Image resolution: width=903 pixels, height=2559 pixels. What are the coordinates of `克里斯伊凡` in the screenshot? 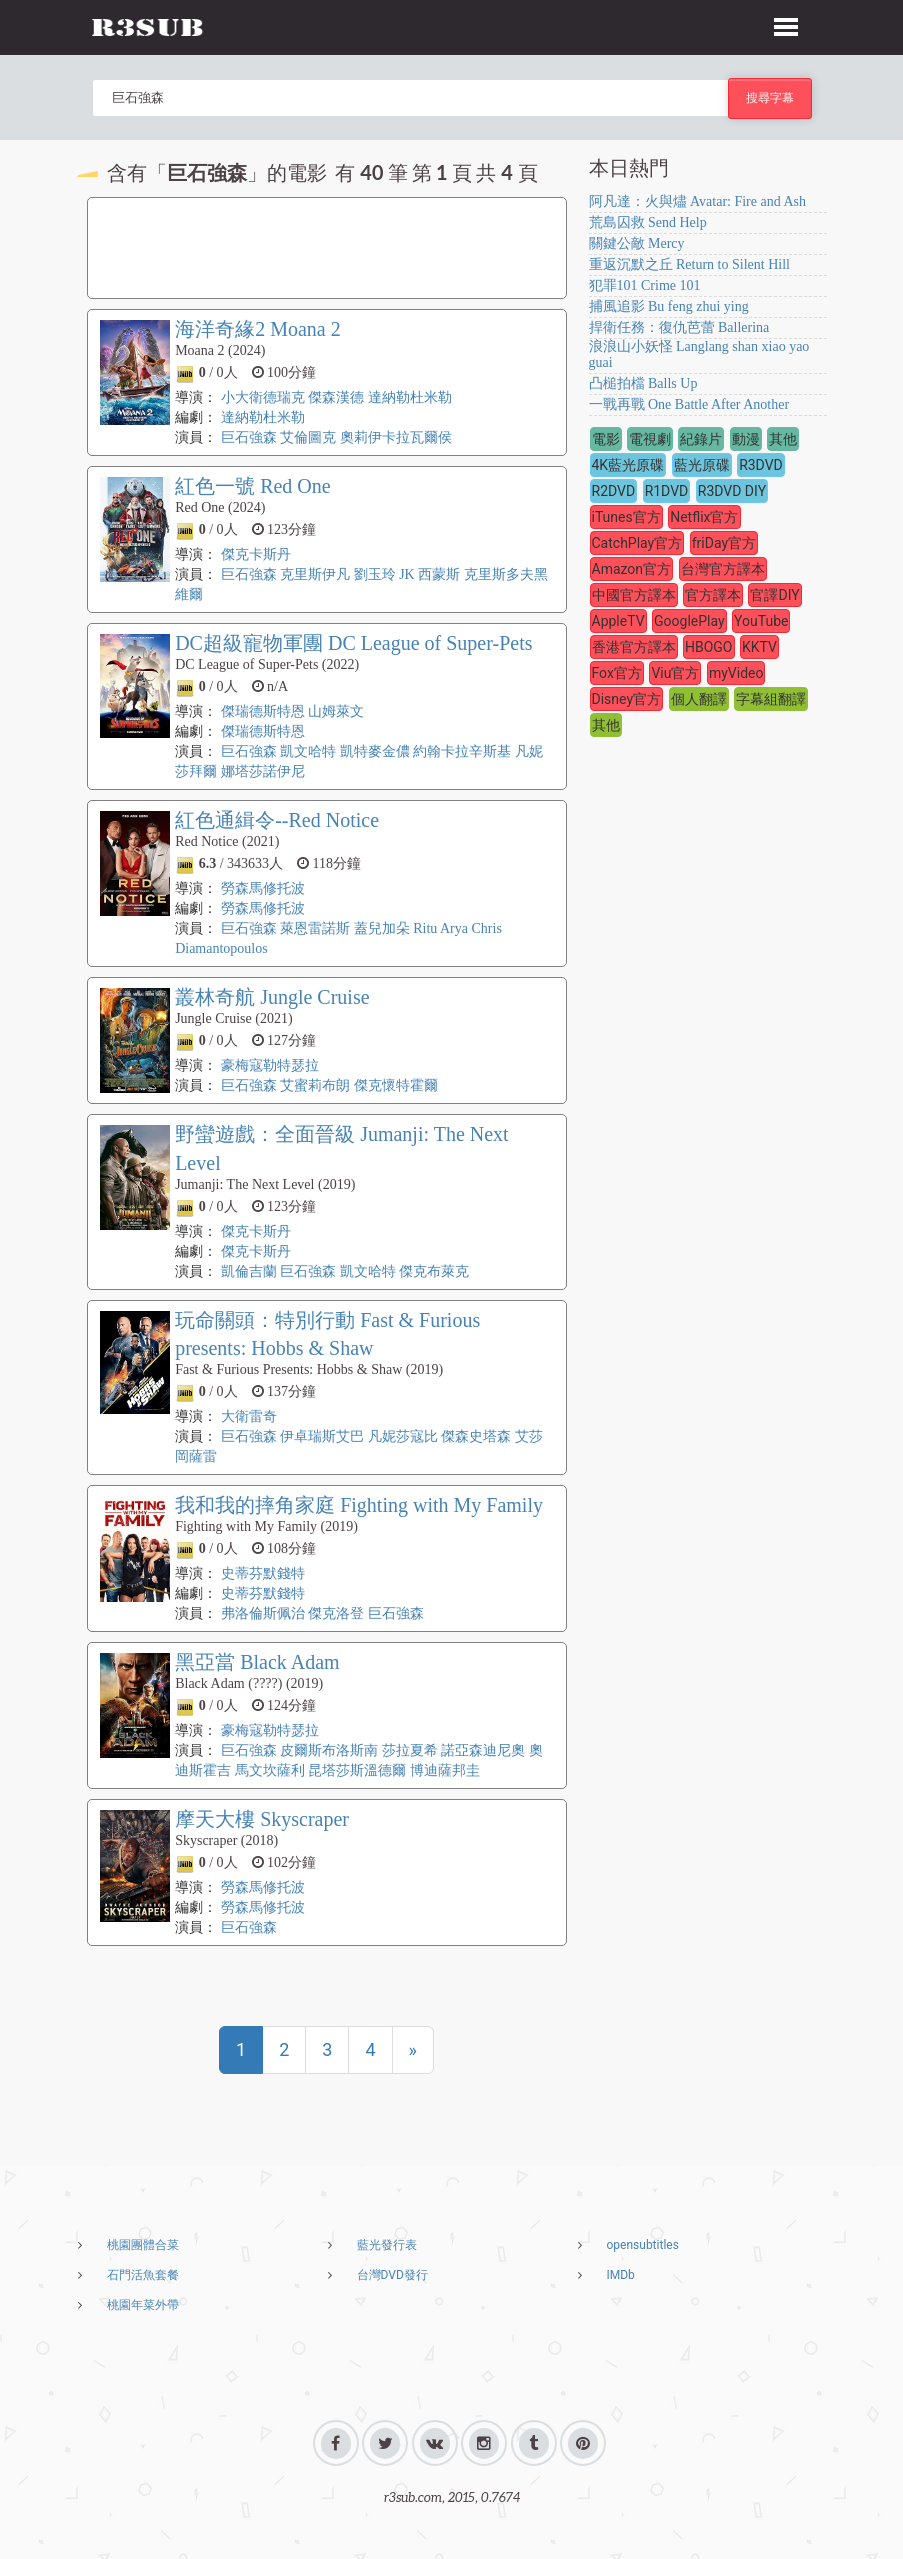 It's located at (315, 574).